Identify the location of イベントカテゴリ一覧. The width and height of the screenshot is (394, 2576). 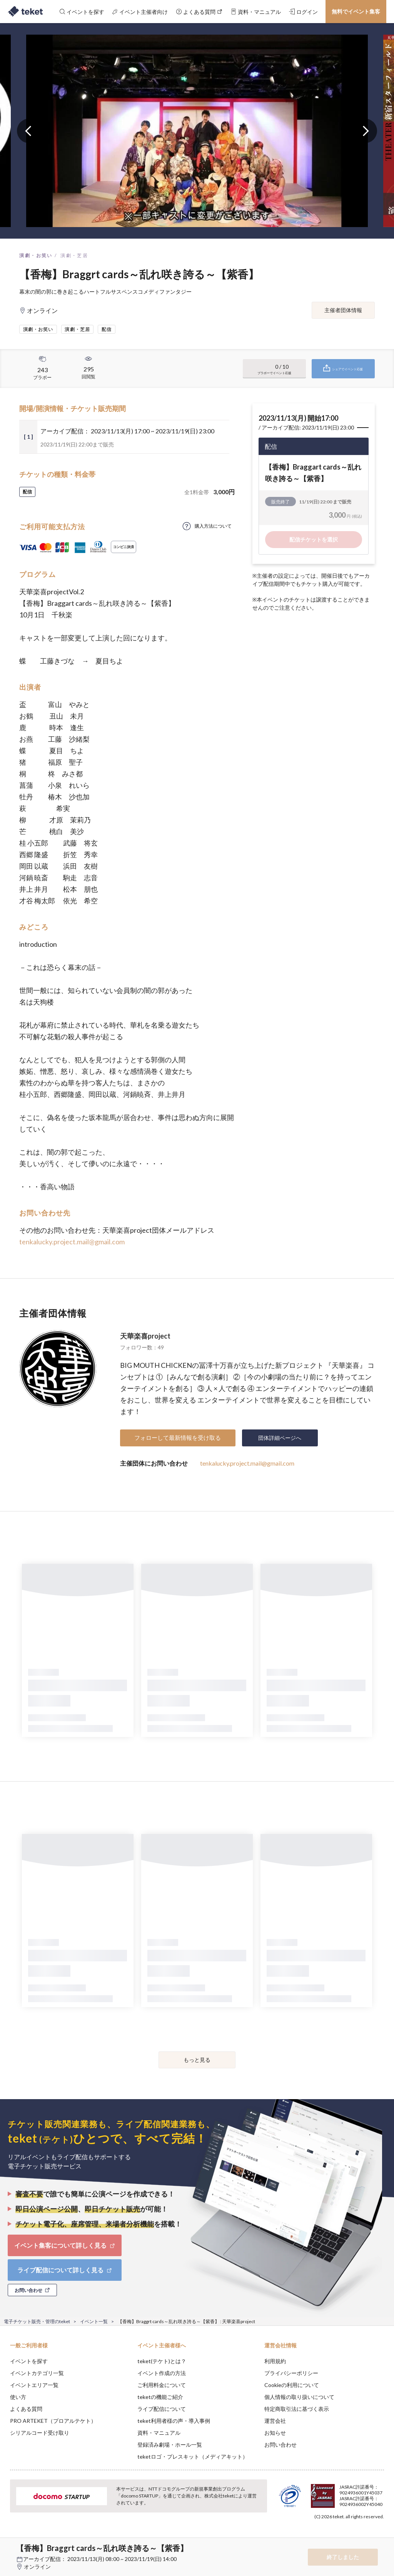
(37, 2373).